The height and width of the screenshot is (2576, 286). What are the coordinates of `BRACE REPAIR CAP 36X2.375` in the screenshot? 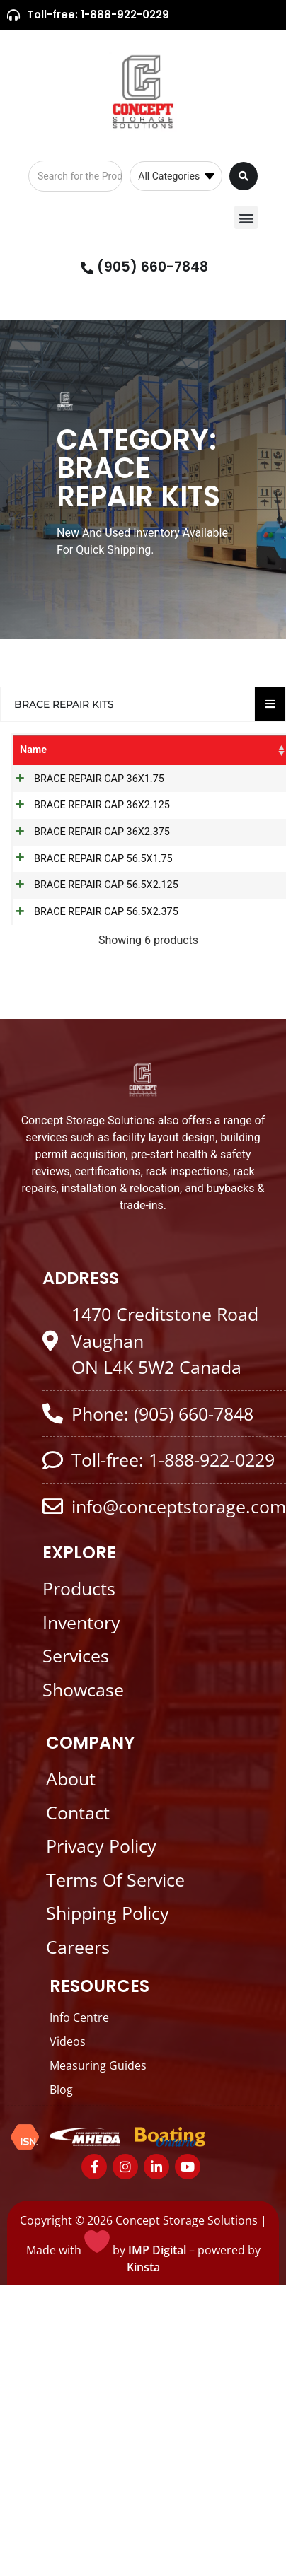 It's located at (68, 870).